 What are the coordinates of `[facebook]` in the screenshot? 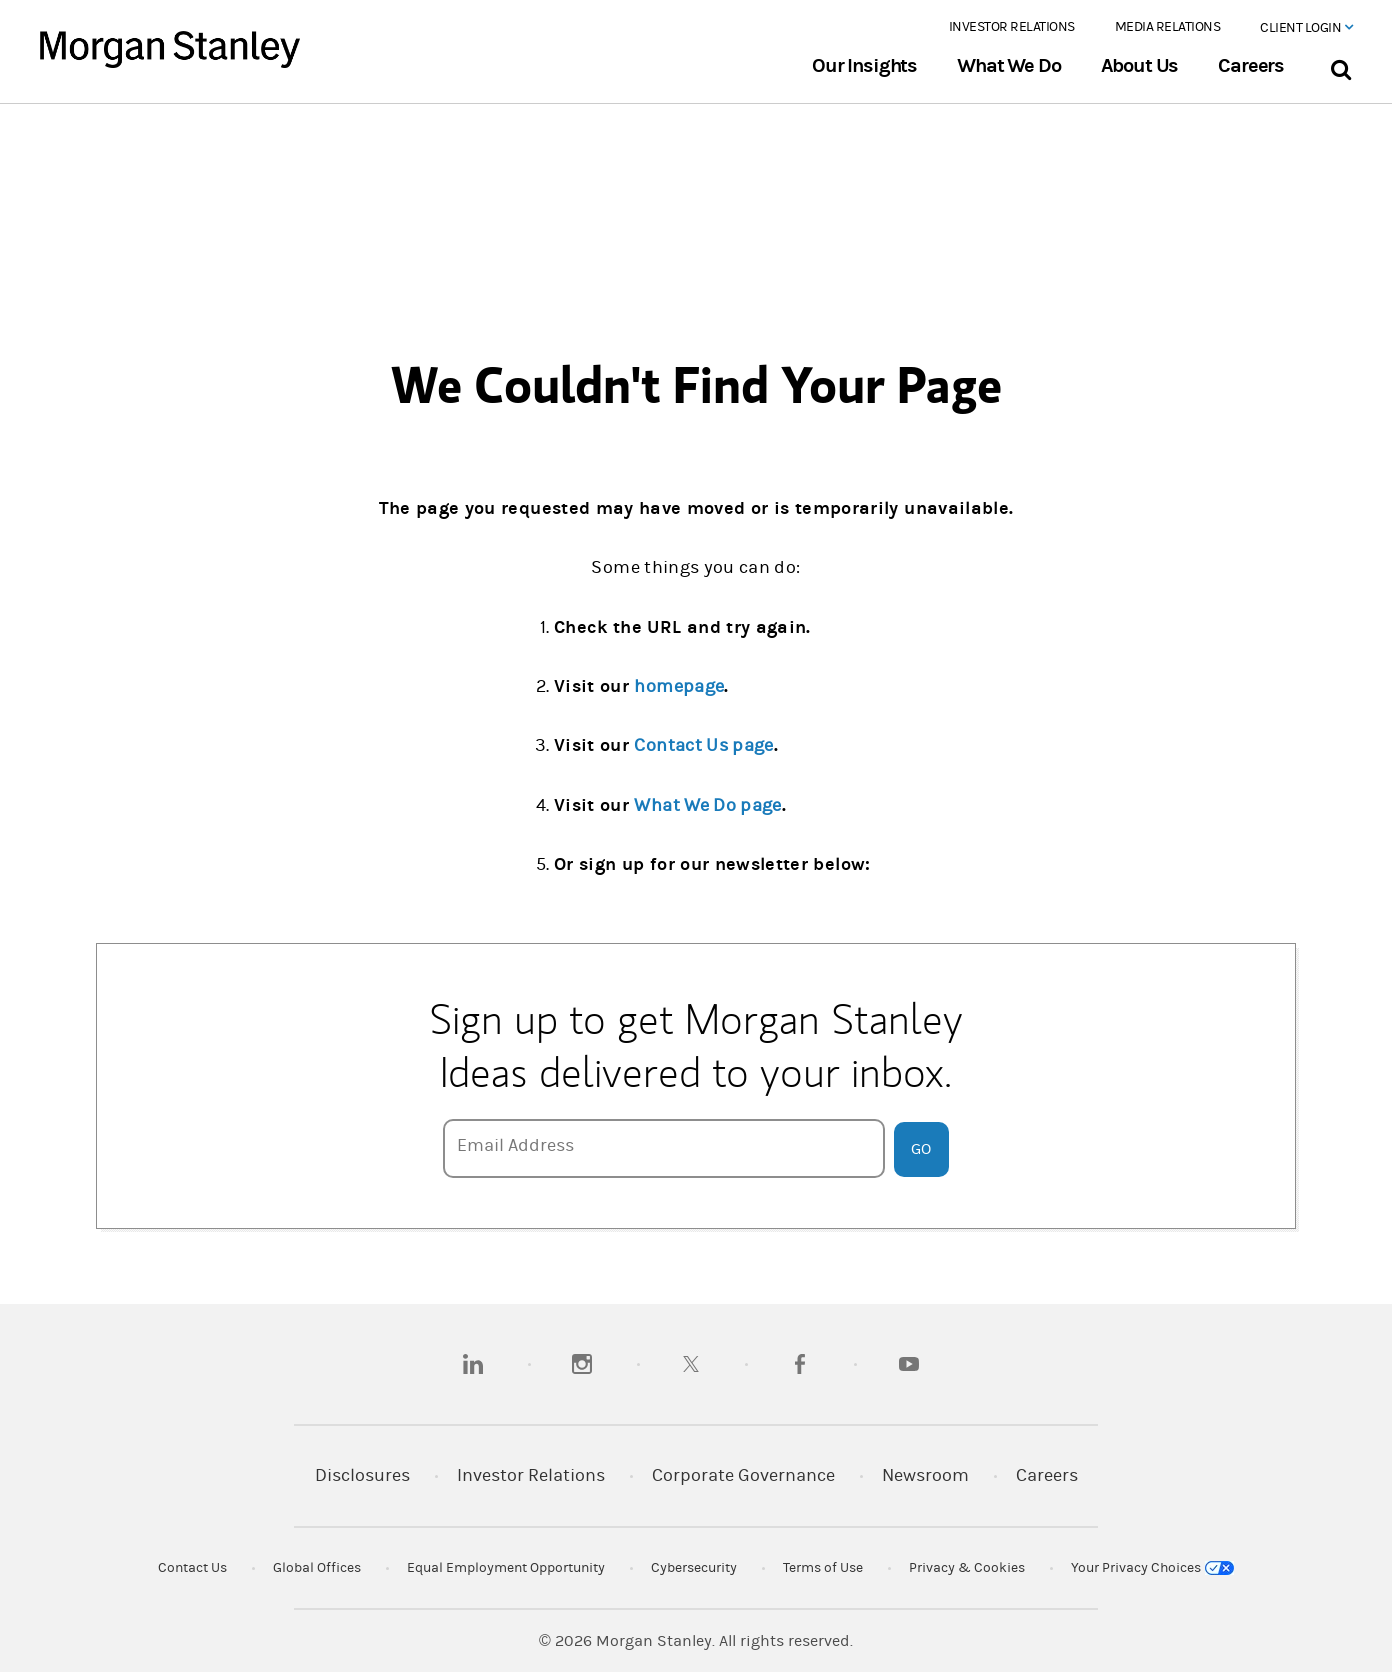 It's located at (800, 1364).